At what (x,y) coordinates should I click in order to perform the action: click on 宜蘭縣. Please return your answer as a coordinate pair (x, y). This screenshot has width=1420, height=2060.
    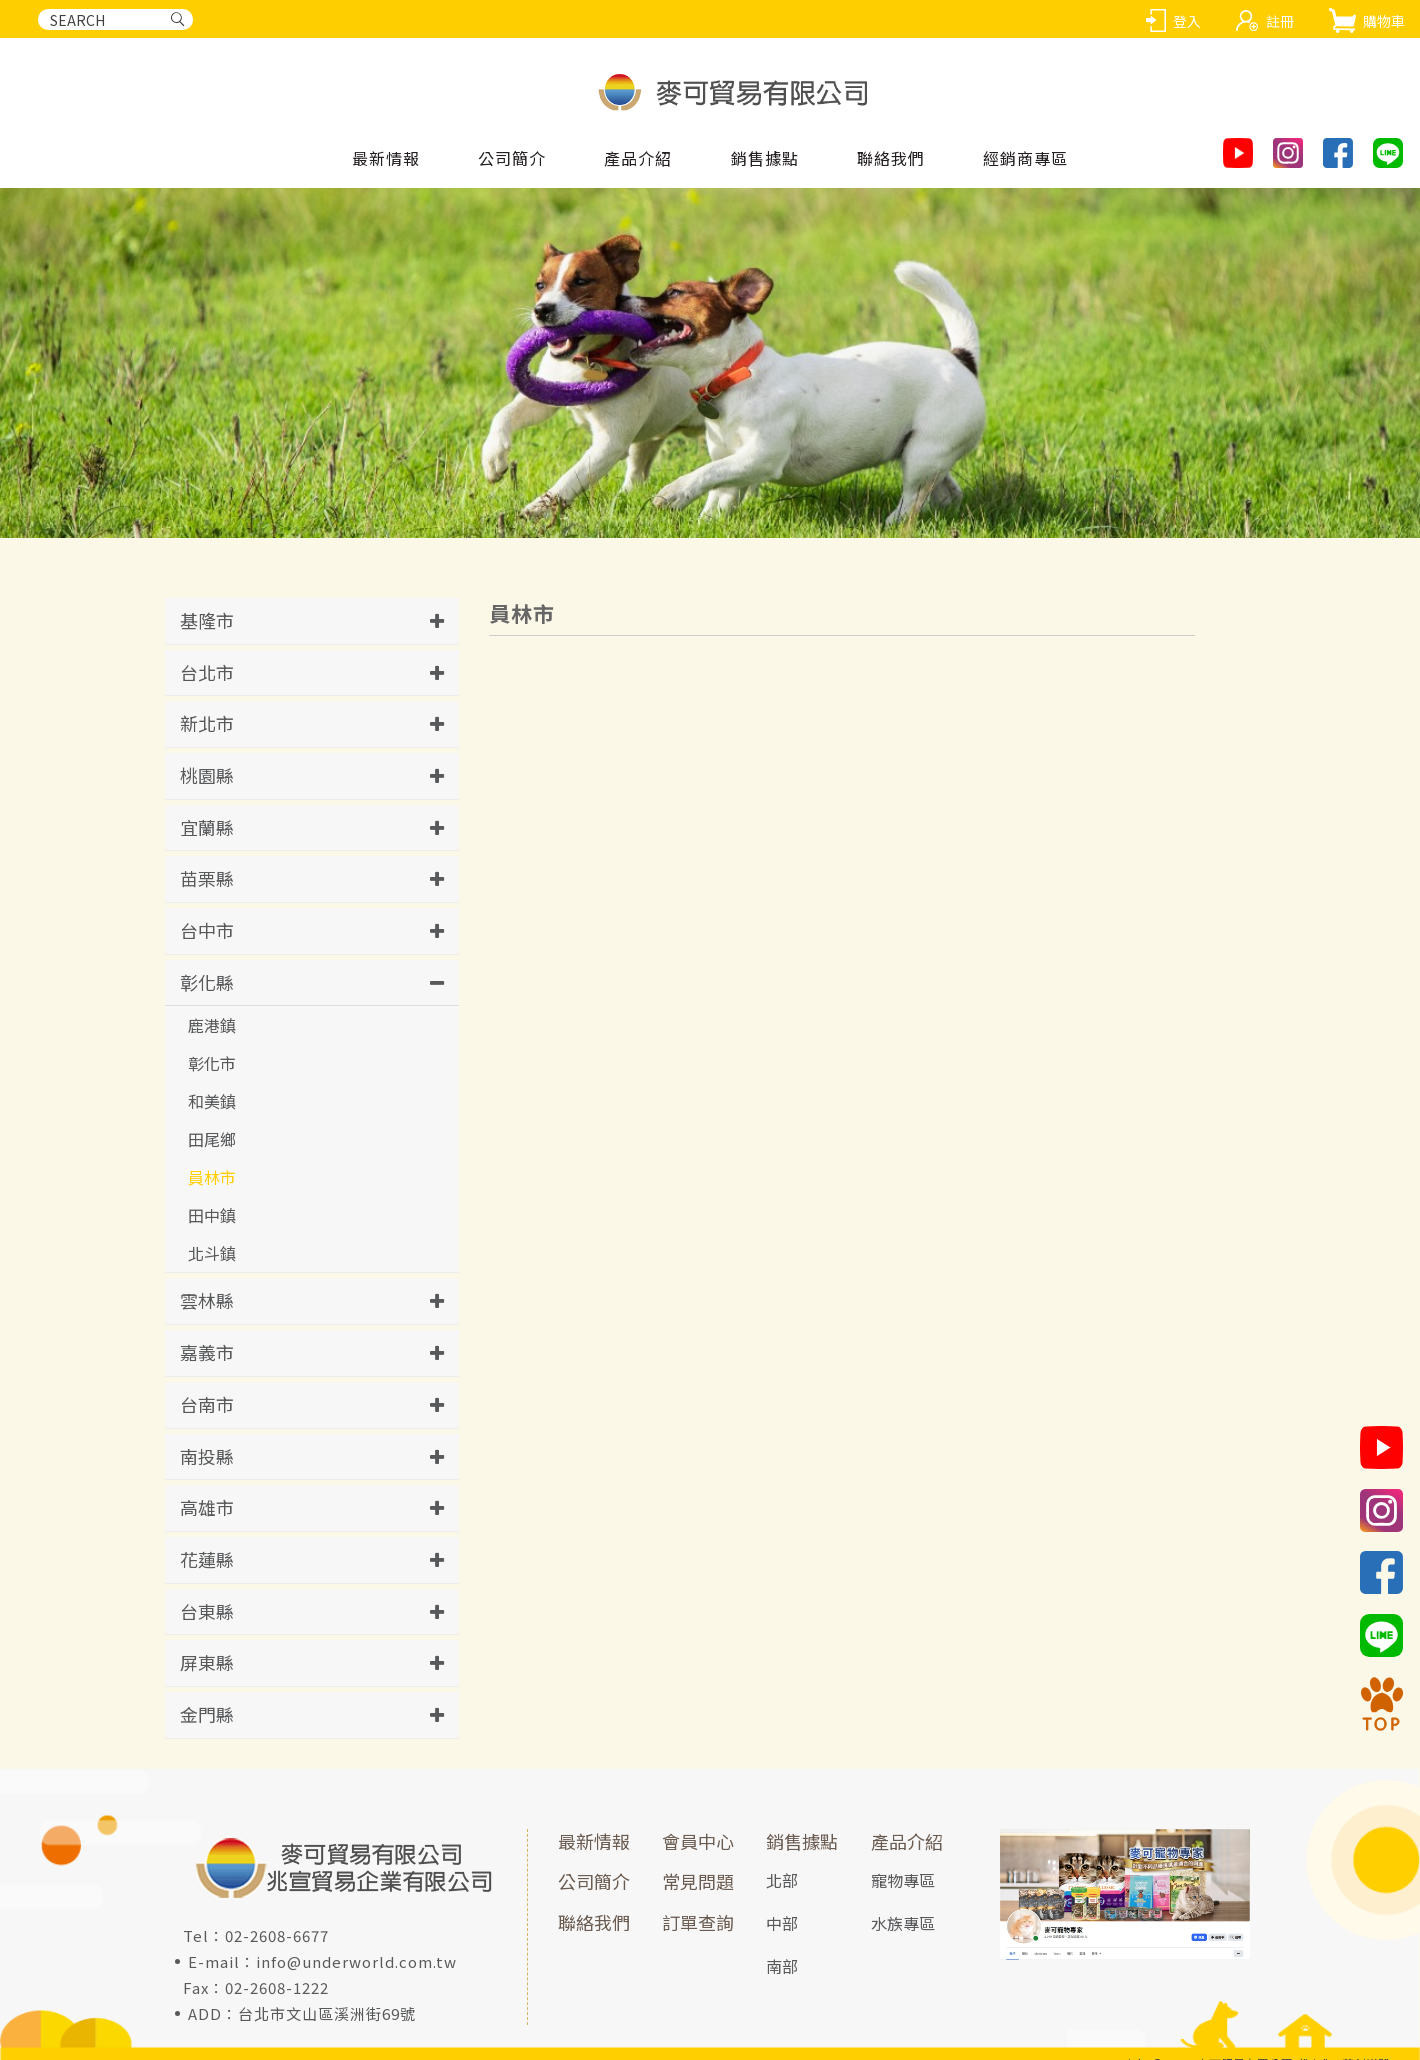
    Looking at the image, I should click on (207, 827).